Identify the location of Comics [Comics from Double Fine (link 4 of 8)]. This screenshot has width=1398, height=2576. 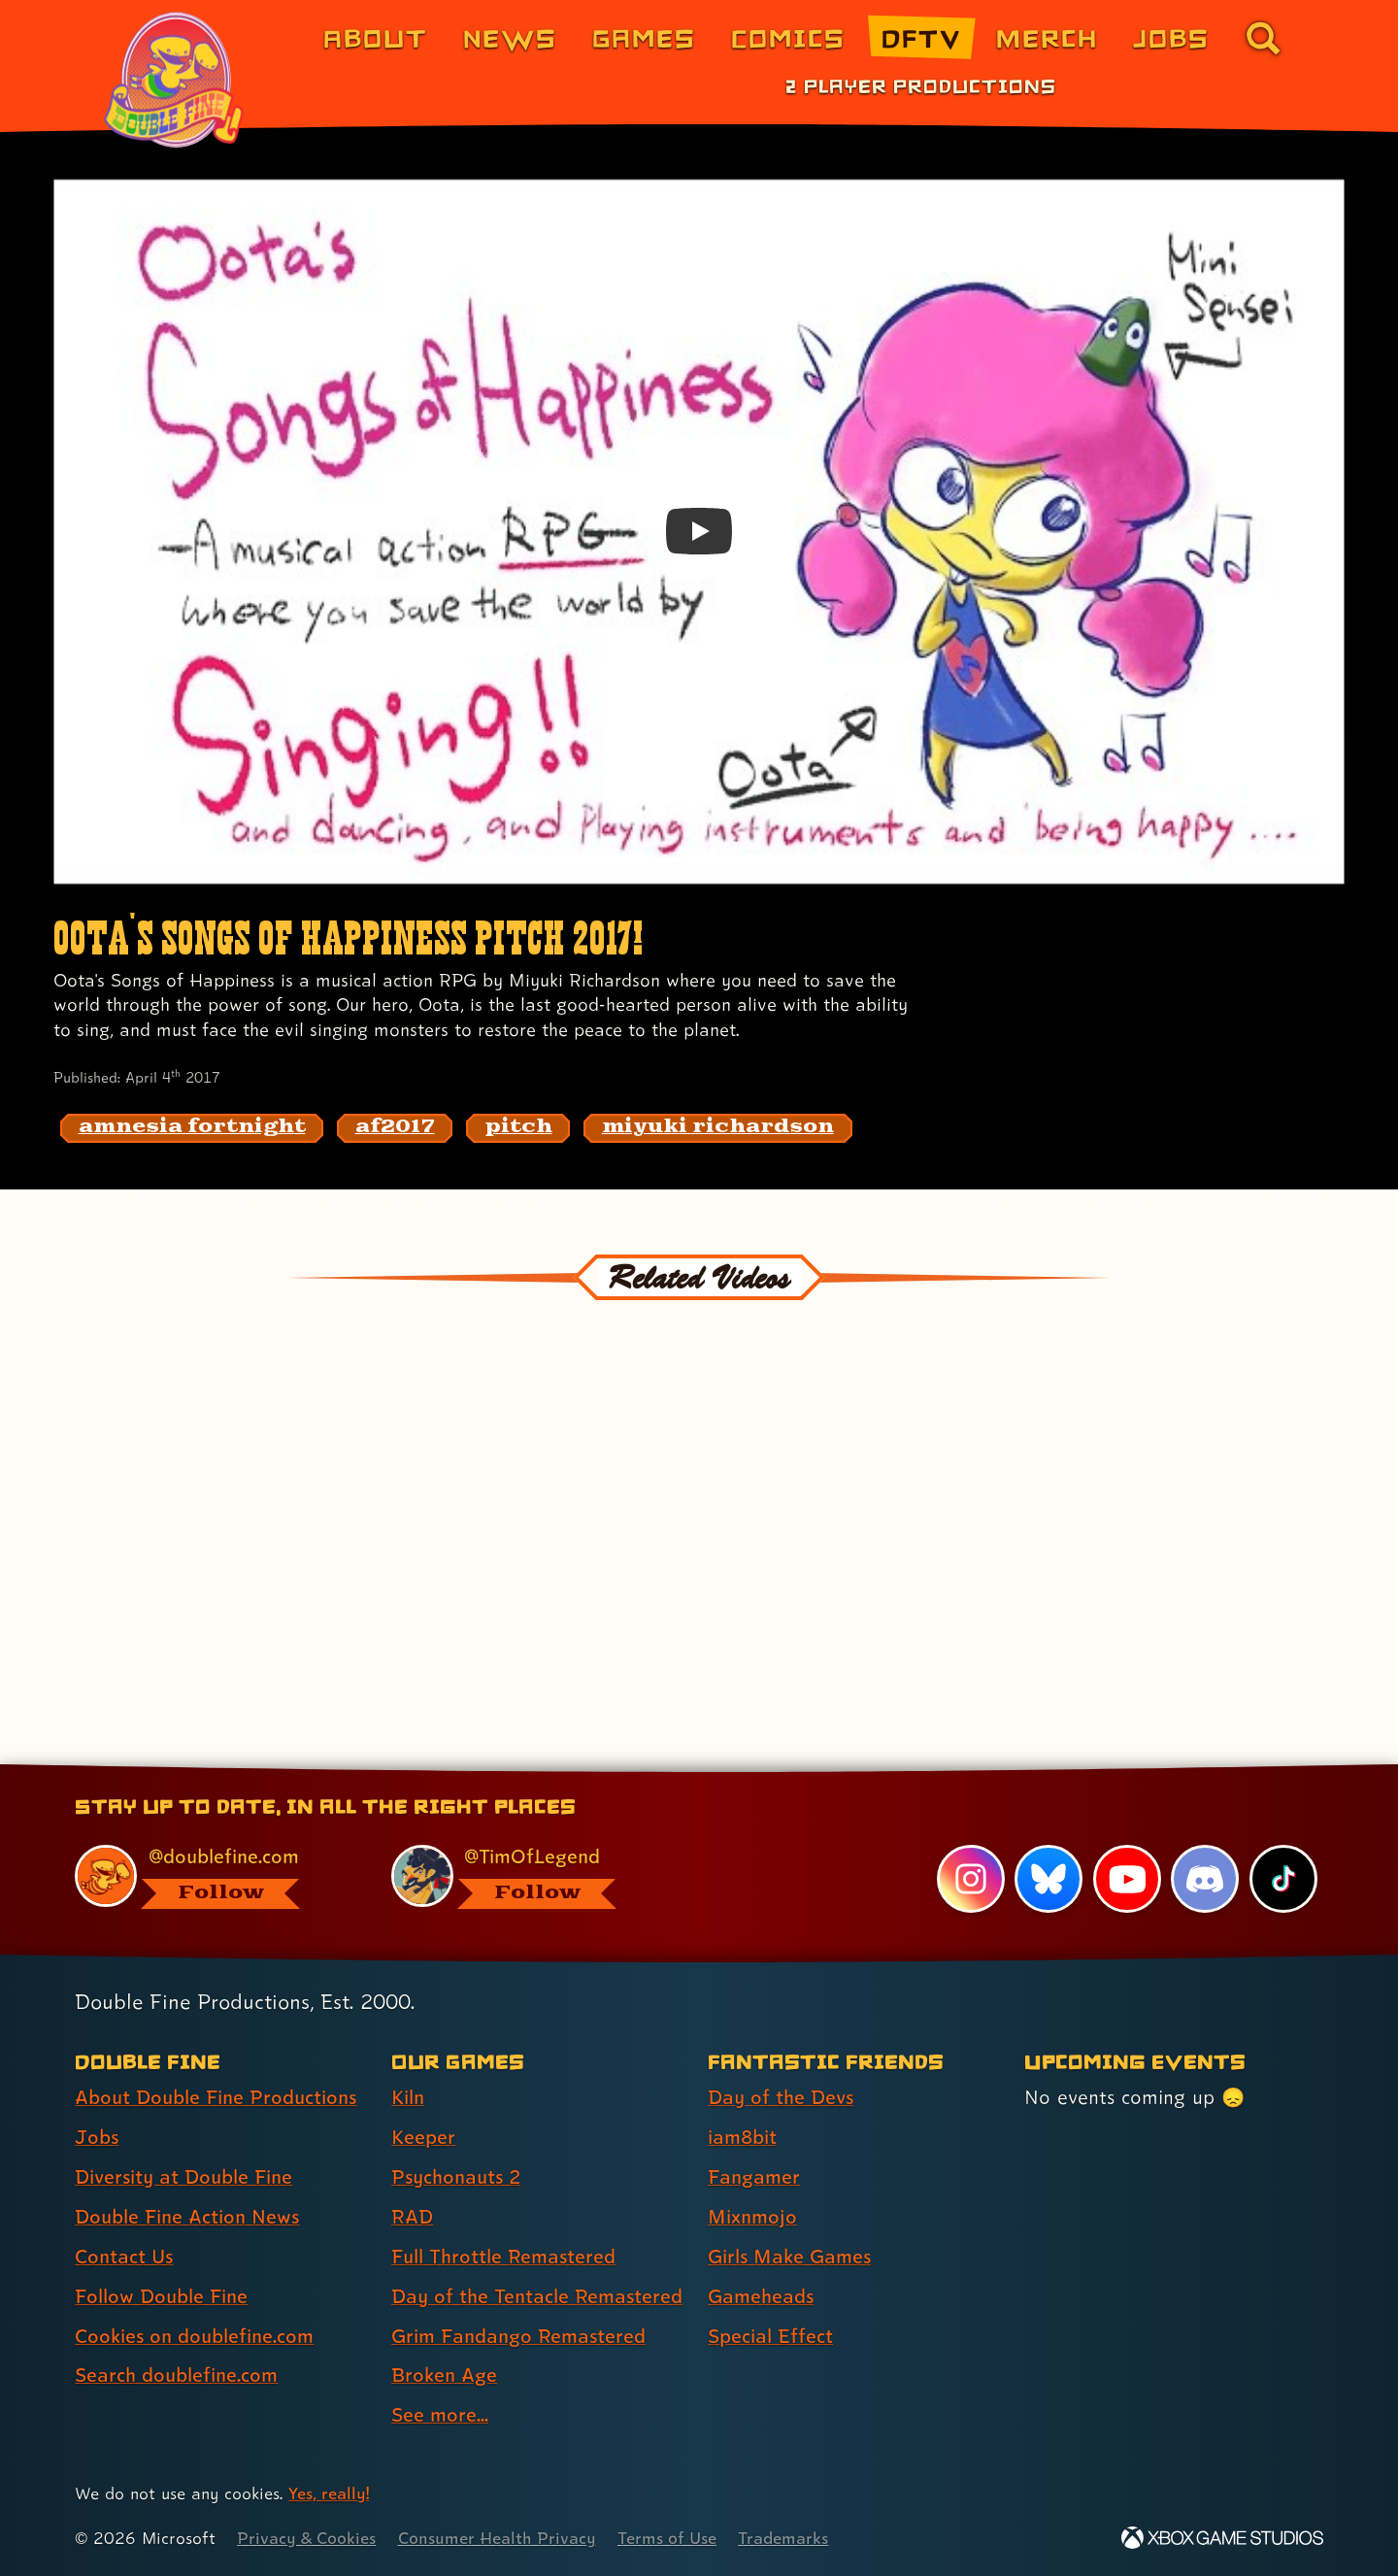
(788, 37).